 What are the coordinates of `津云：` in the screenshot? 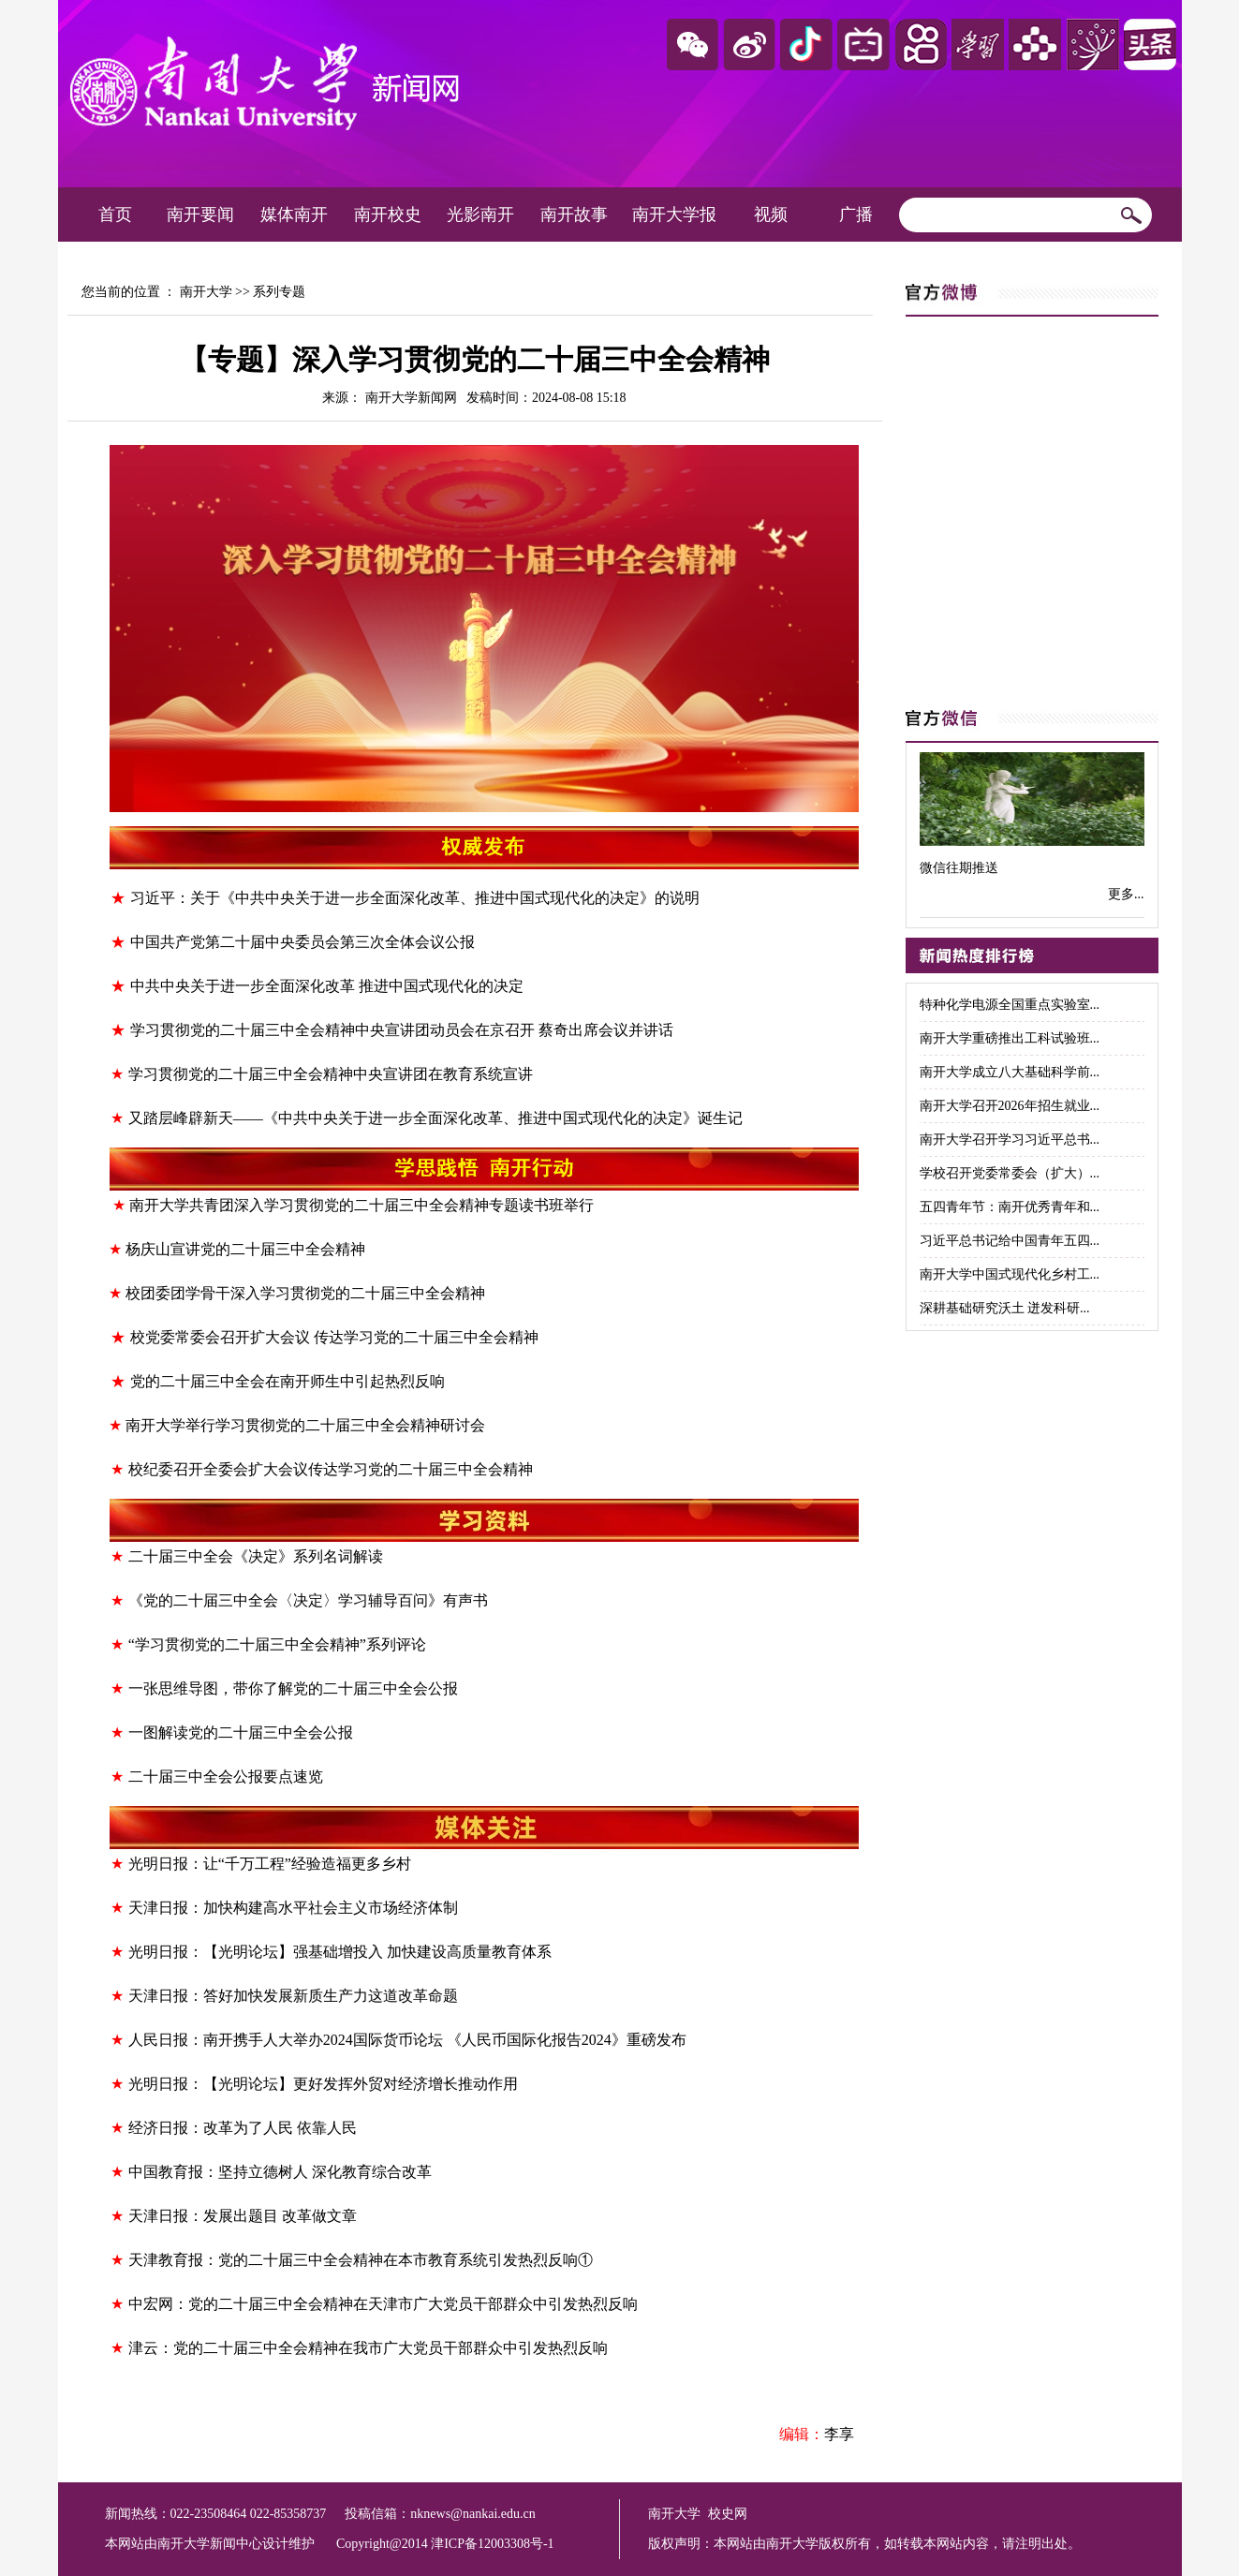 It's located at (150, 2348).